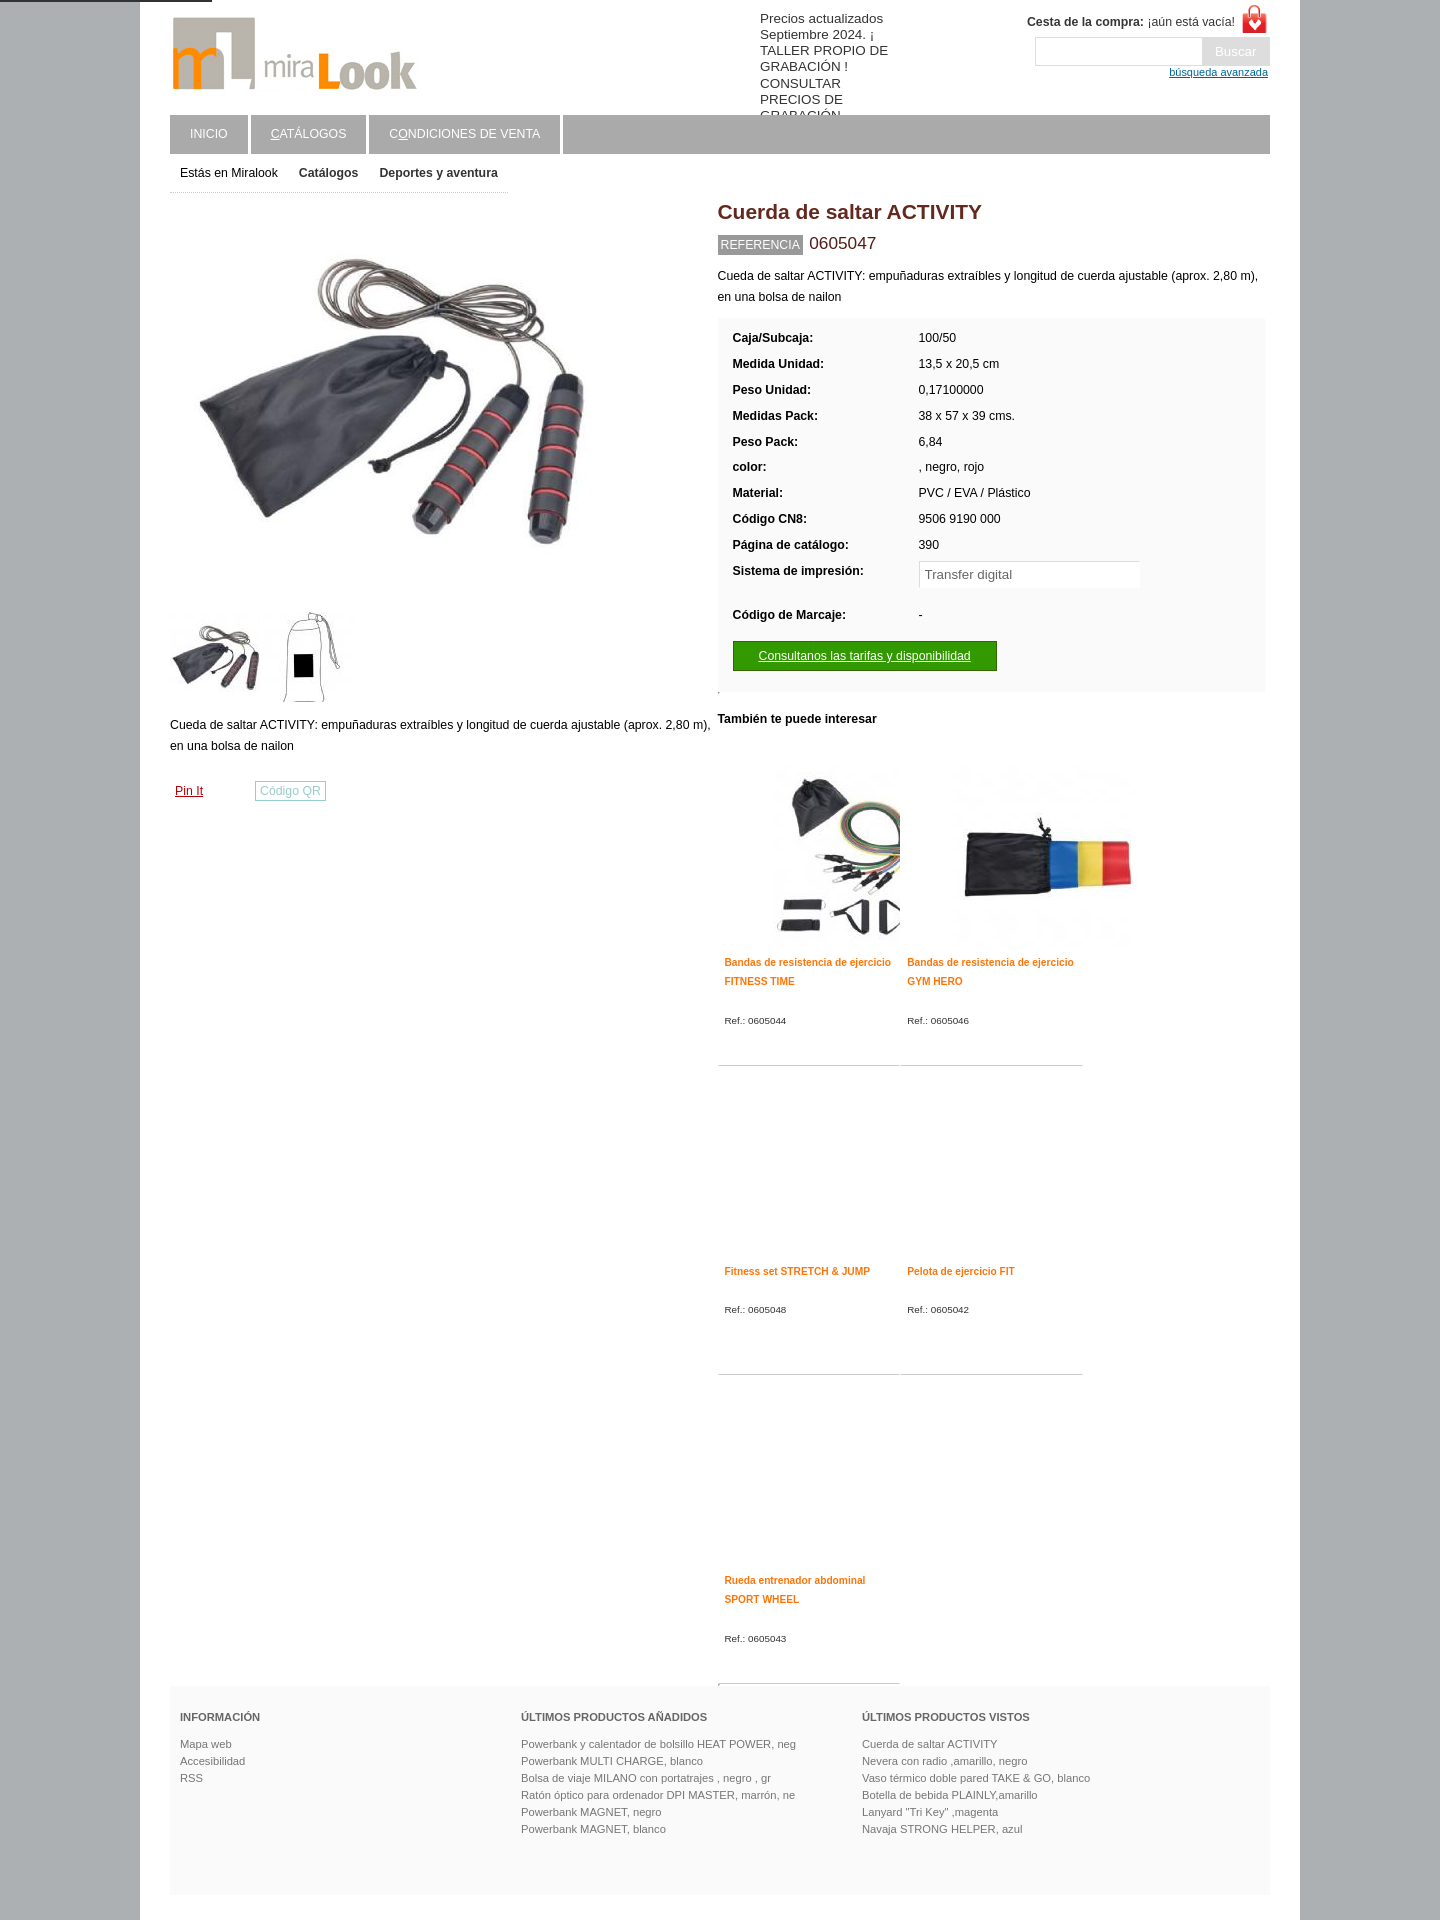 The height and width of the screenshot is (1920, 1440). I want to click on Accesibilidad, so click(212, 1761).